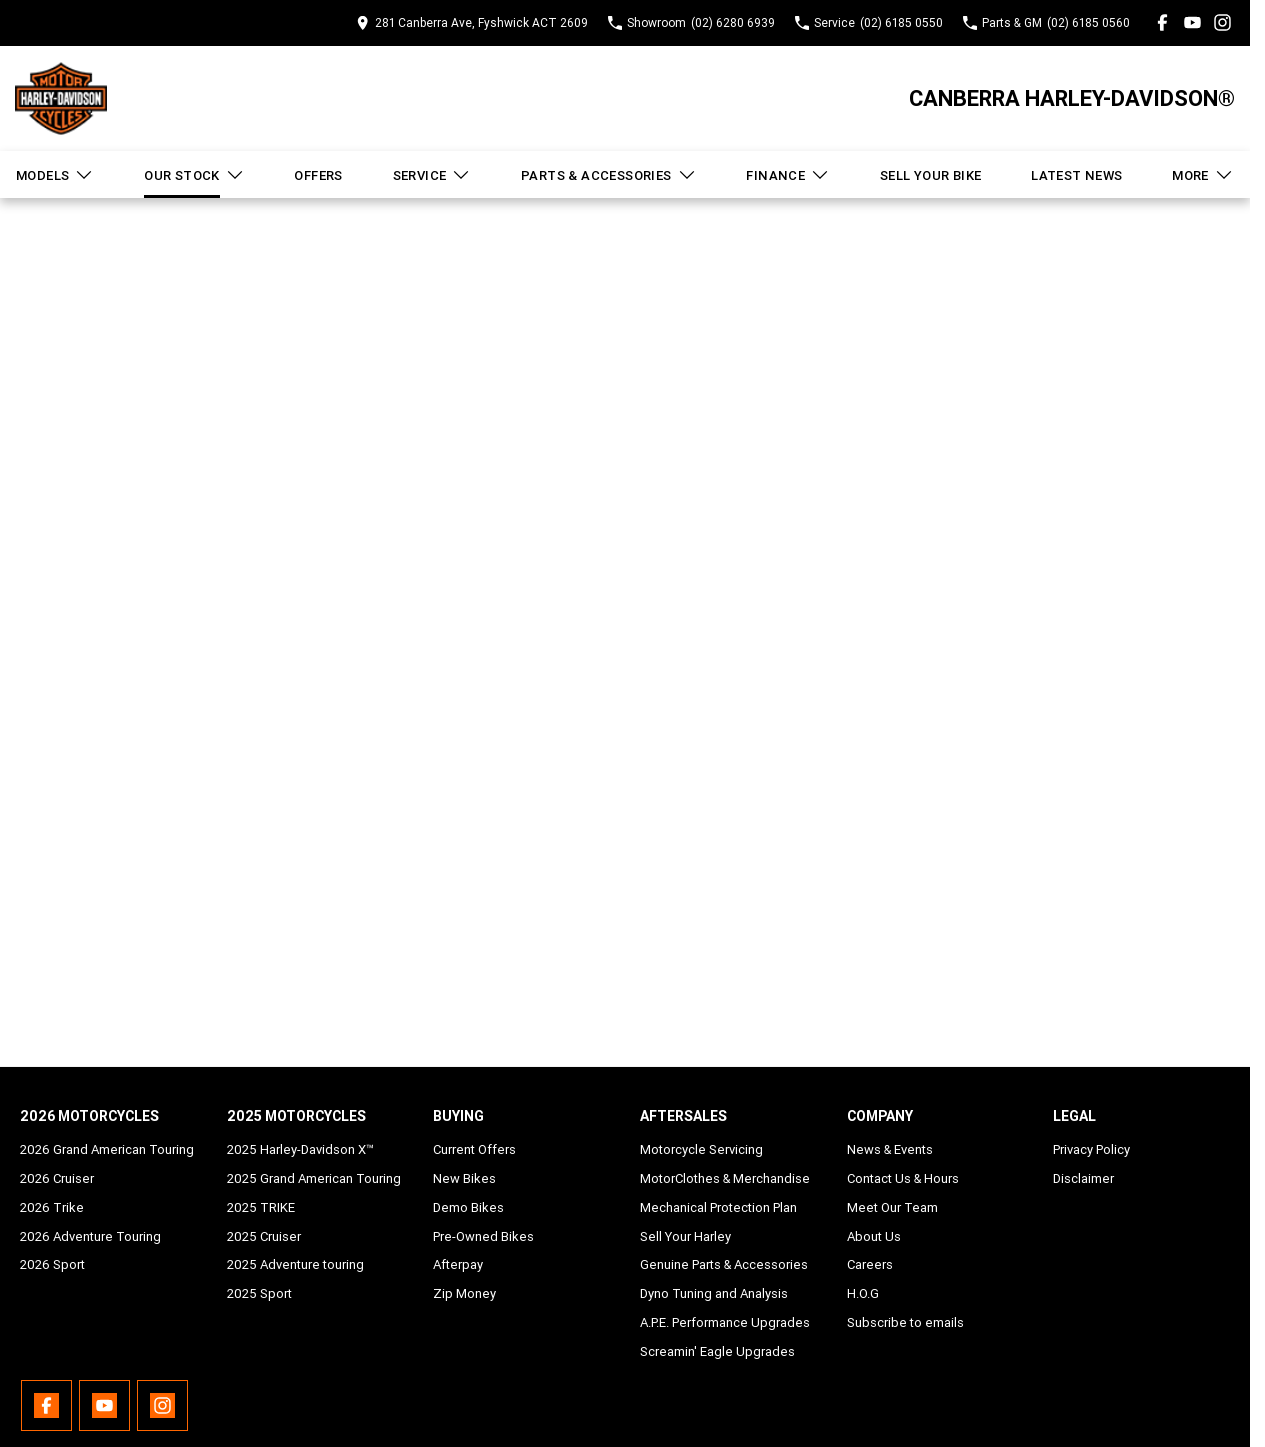 Image resolution: width=1265 pixels, height=1447 pixels. Describe the element at coordinates (931, 175) in the screenshot. I see `Sell Your Bike` at that location.